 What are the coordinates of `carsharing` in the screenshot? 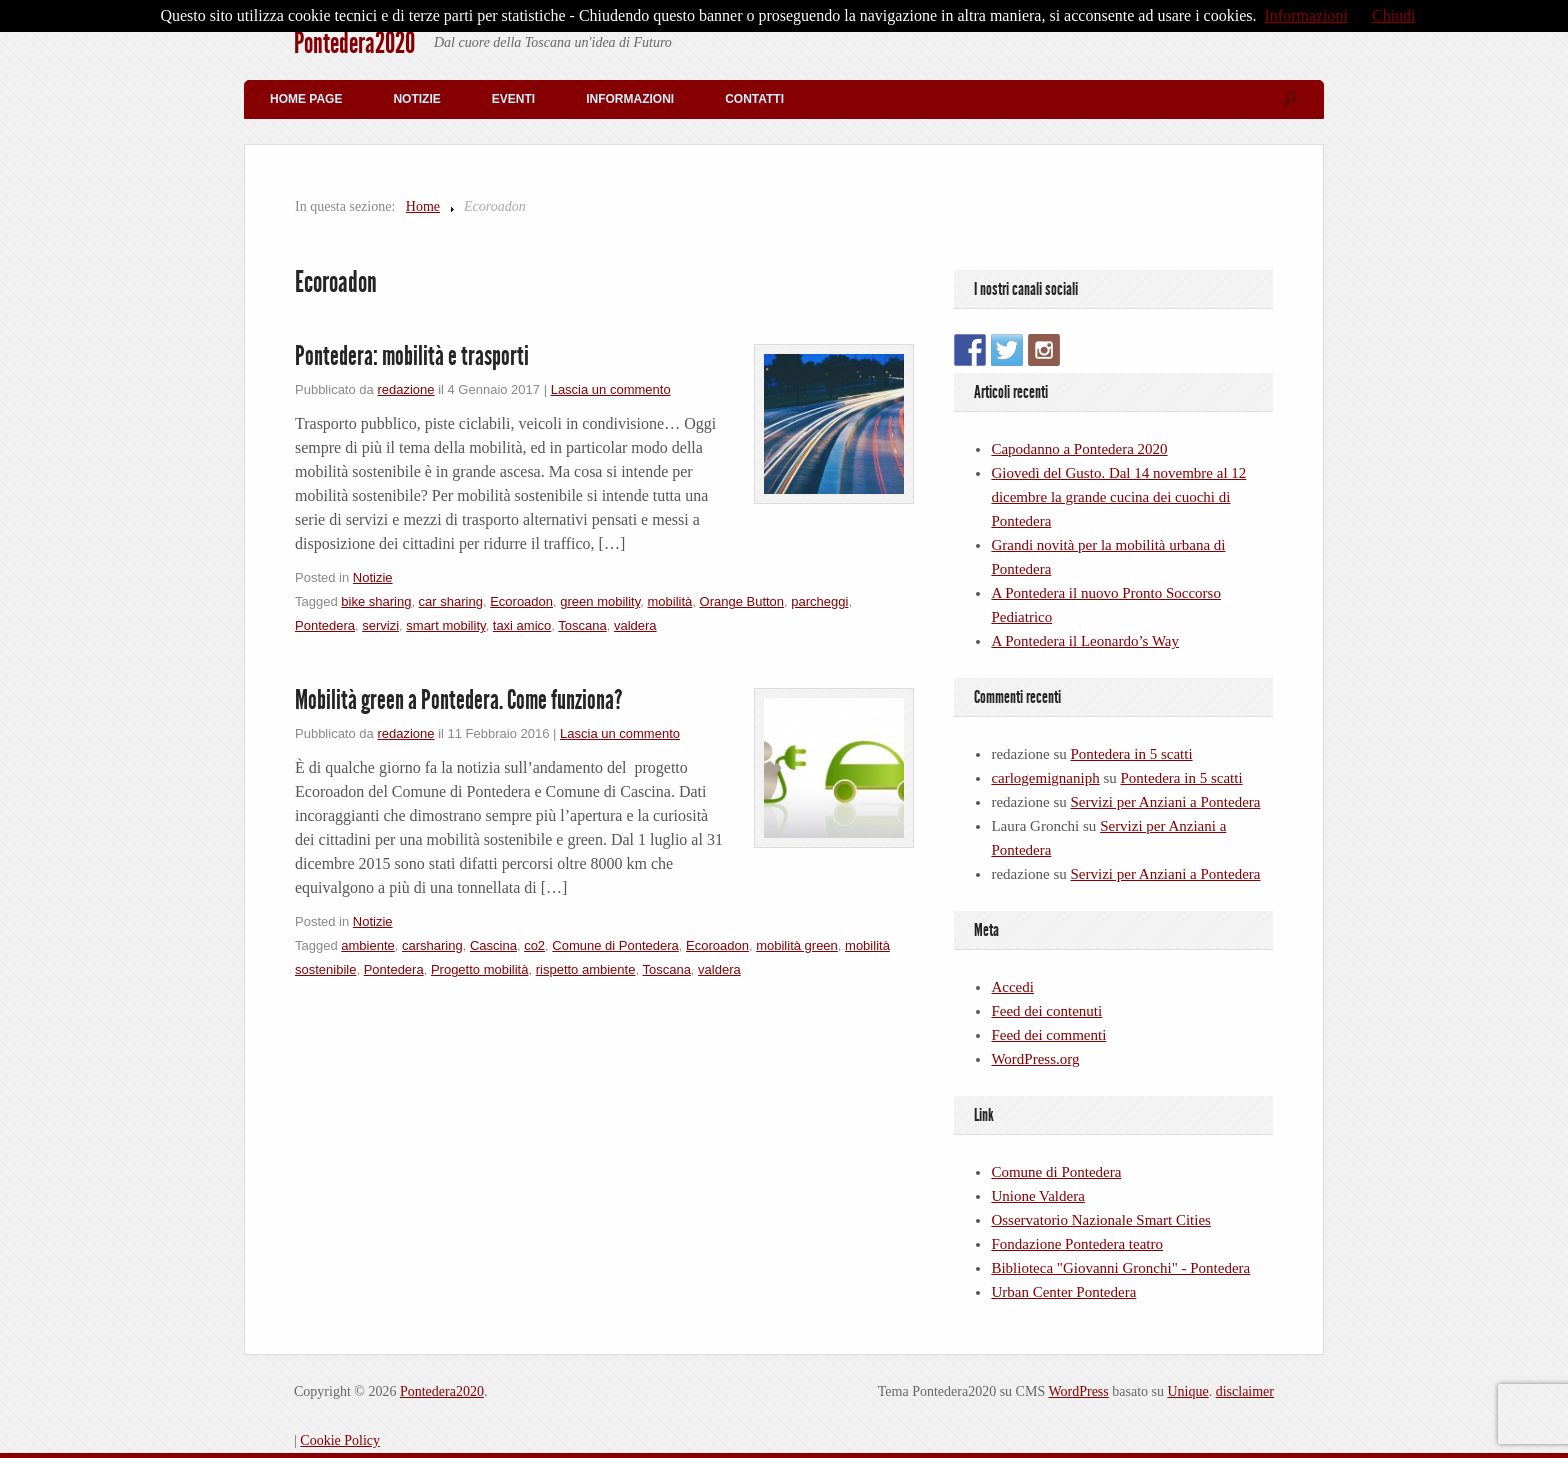 It's located at (432, 945).